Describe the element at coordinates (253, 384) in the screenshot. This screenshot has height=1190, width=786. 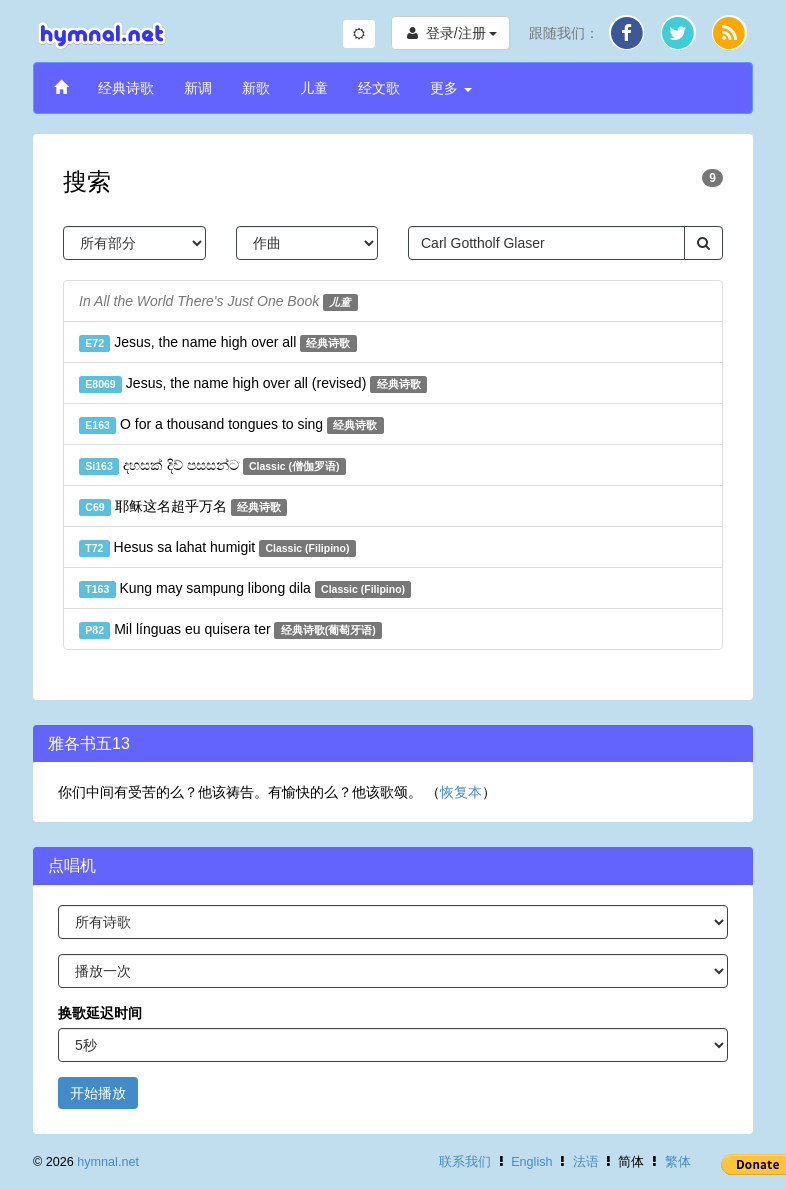
I see `Jesus, the name high over all (revised)` at that location.